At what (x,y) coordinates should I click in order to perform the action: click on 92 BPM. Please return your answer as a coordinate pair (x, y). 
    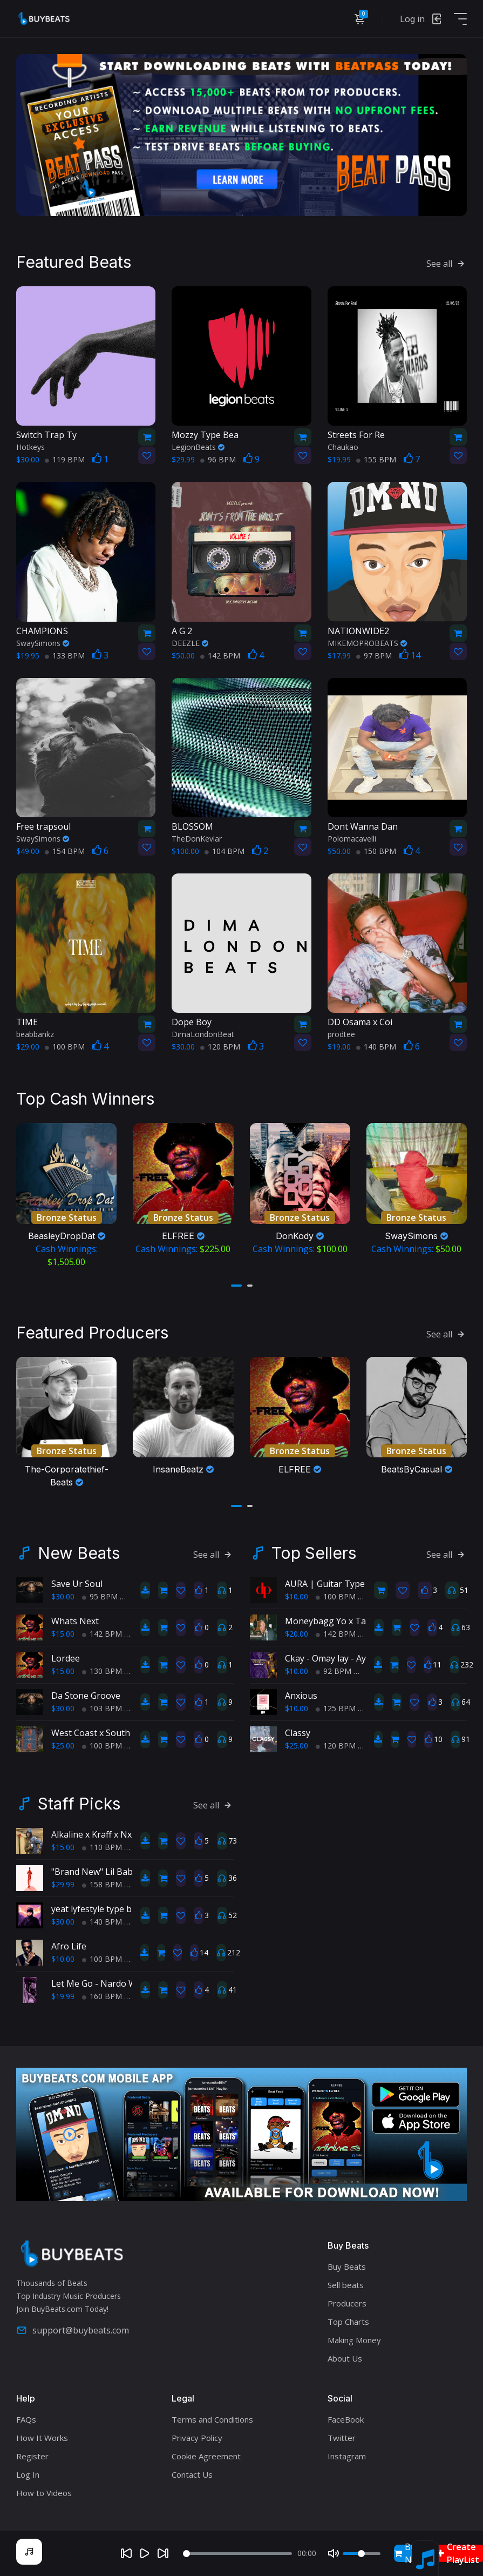
    Looking at the image, I should click on (333, 1671).